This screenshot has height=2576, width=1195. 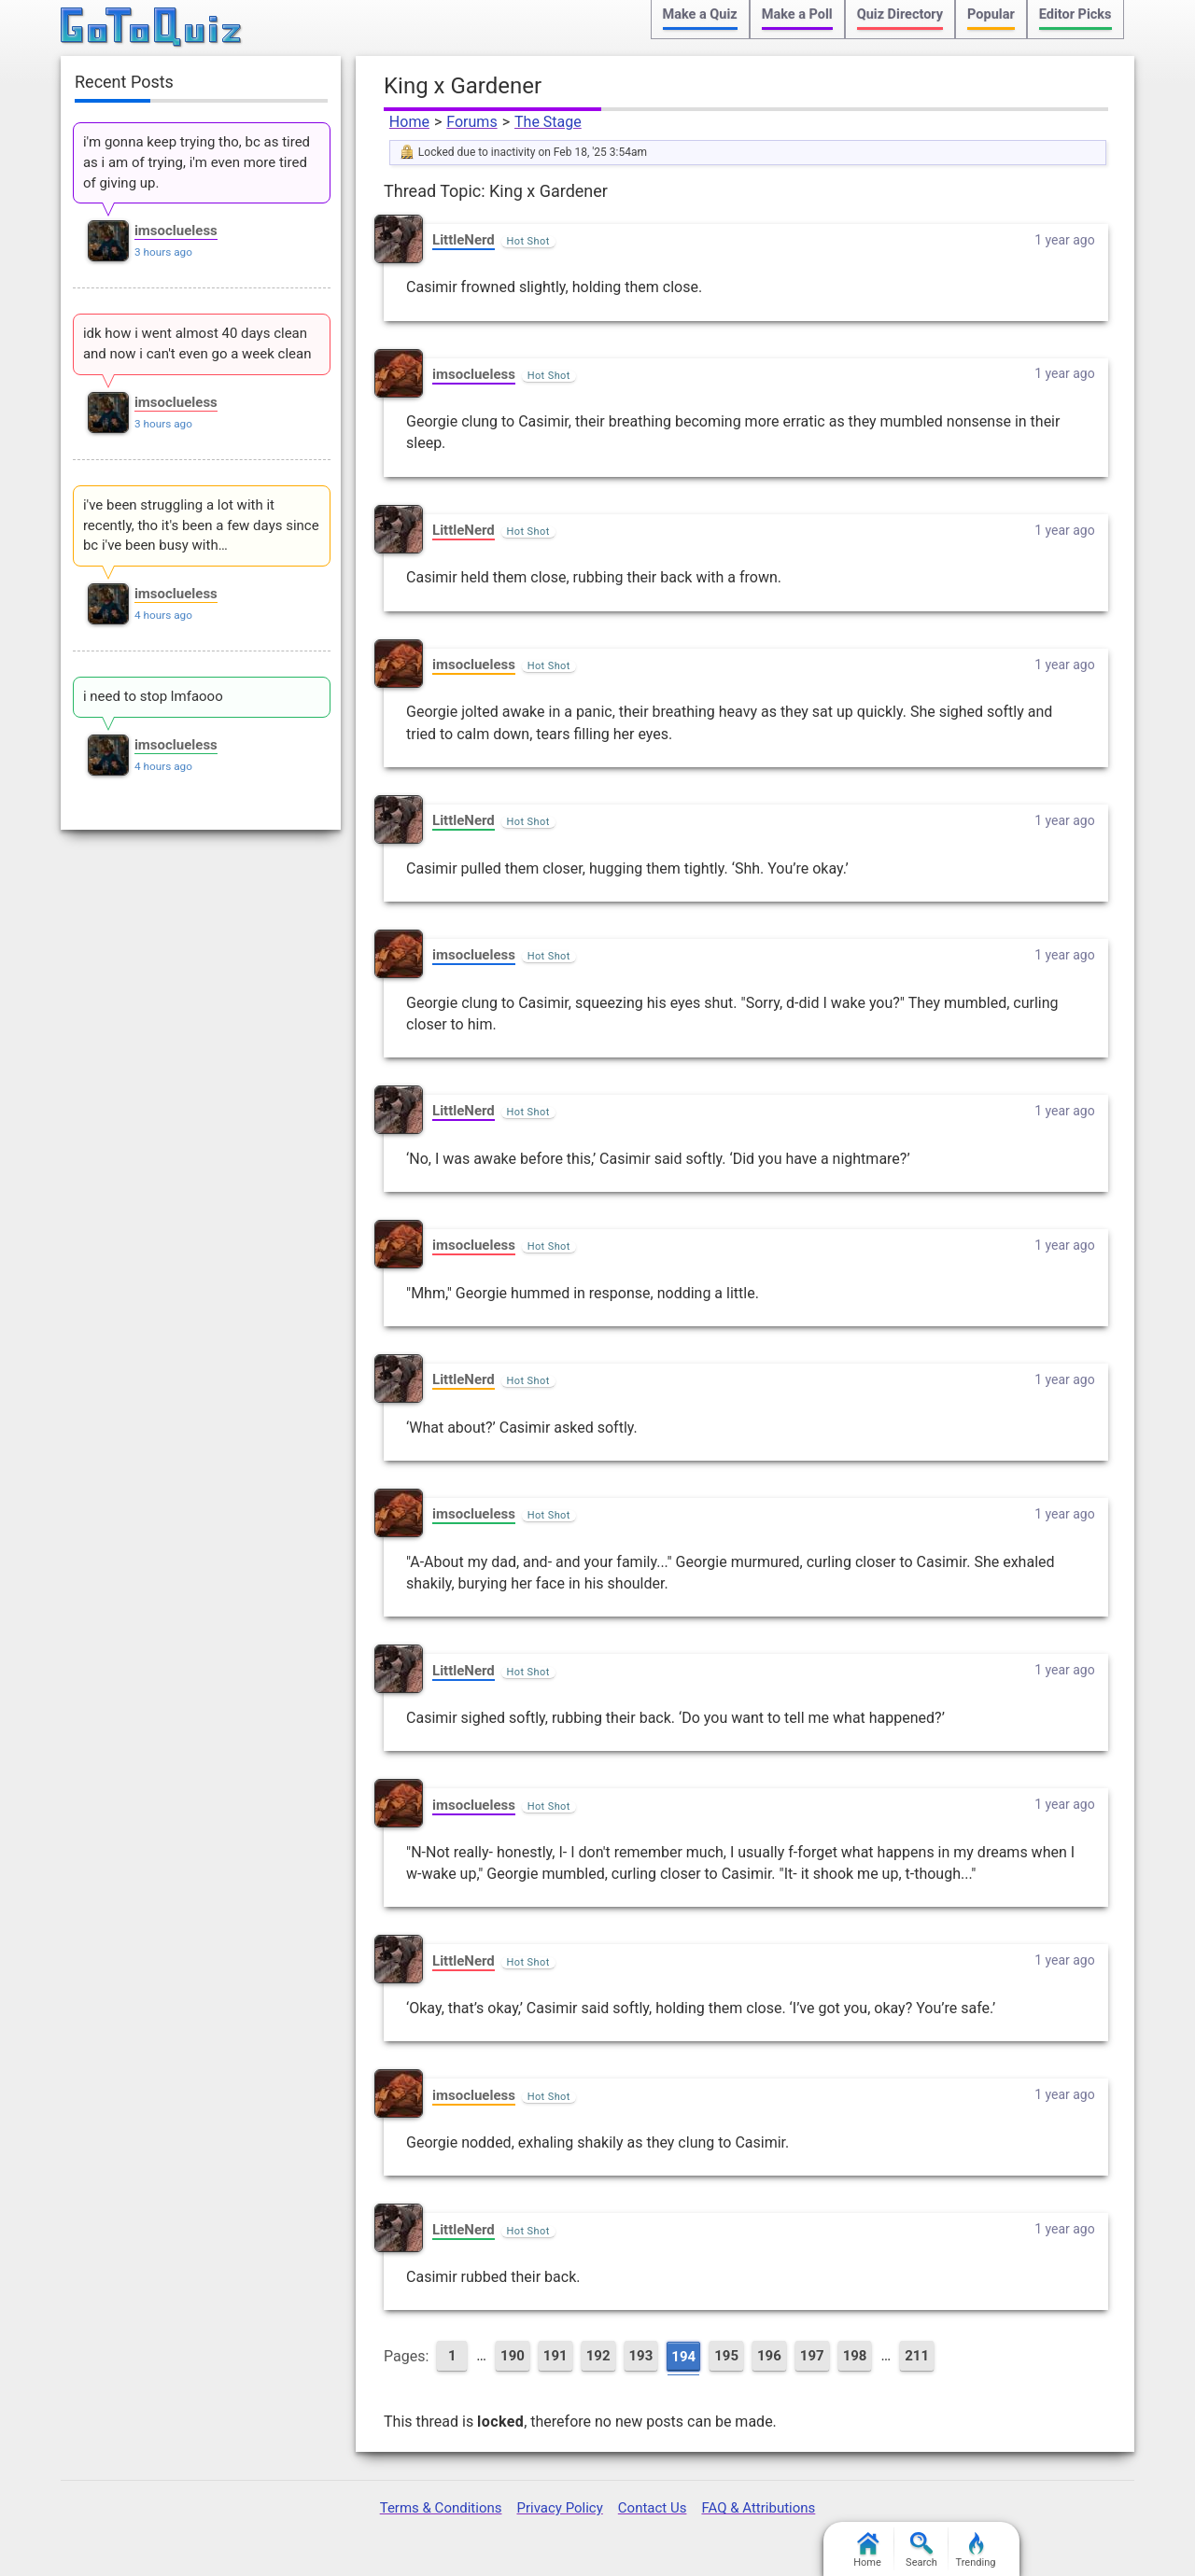 What do you see at coordinates (196, 162) in the screenshot?
I see `i'm gonna keep trying tho, bc as tired as i am of trying, i'm even more tired of giving up.` at bounding box center [196, 162].